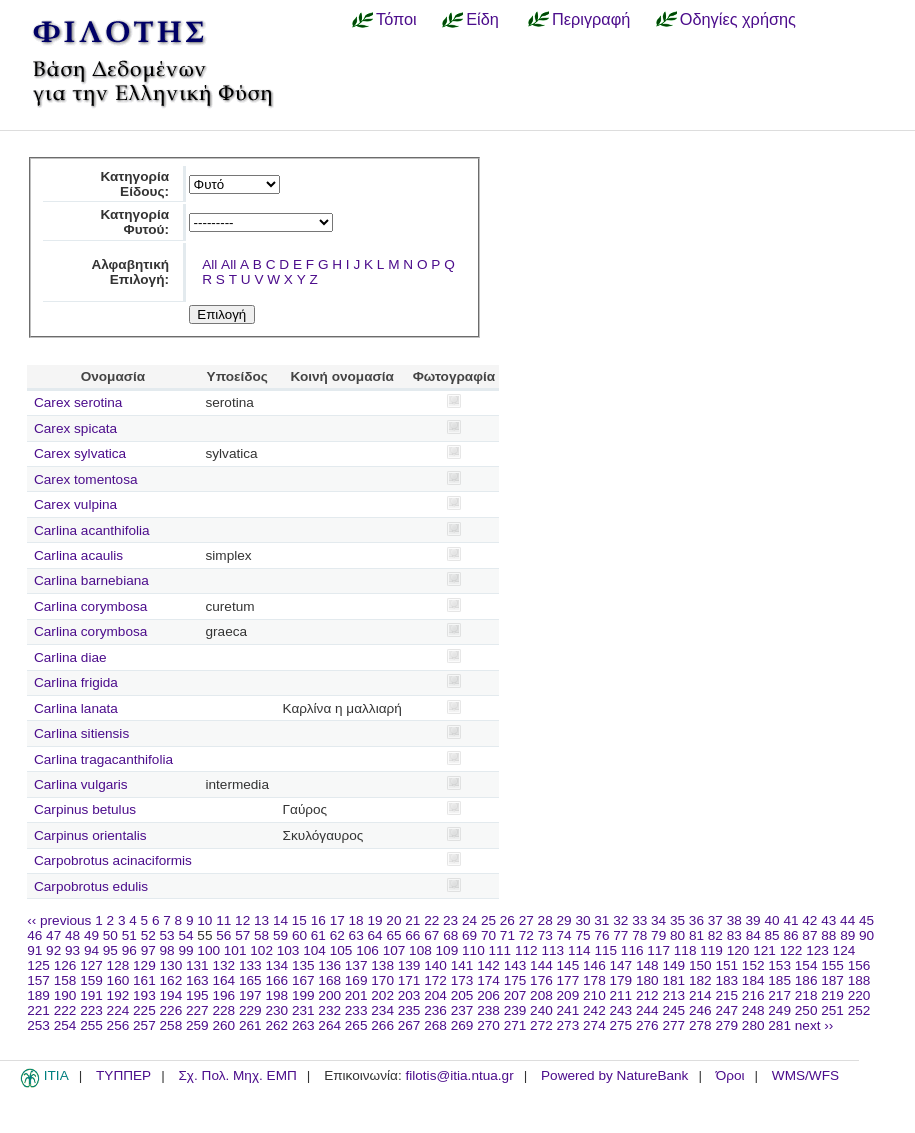  I want to click on next ››, so click(814, 1025).